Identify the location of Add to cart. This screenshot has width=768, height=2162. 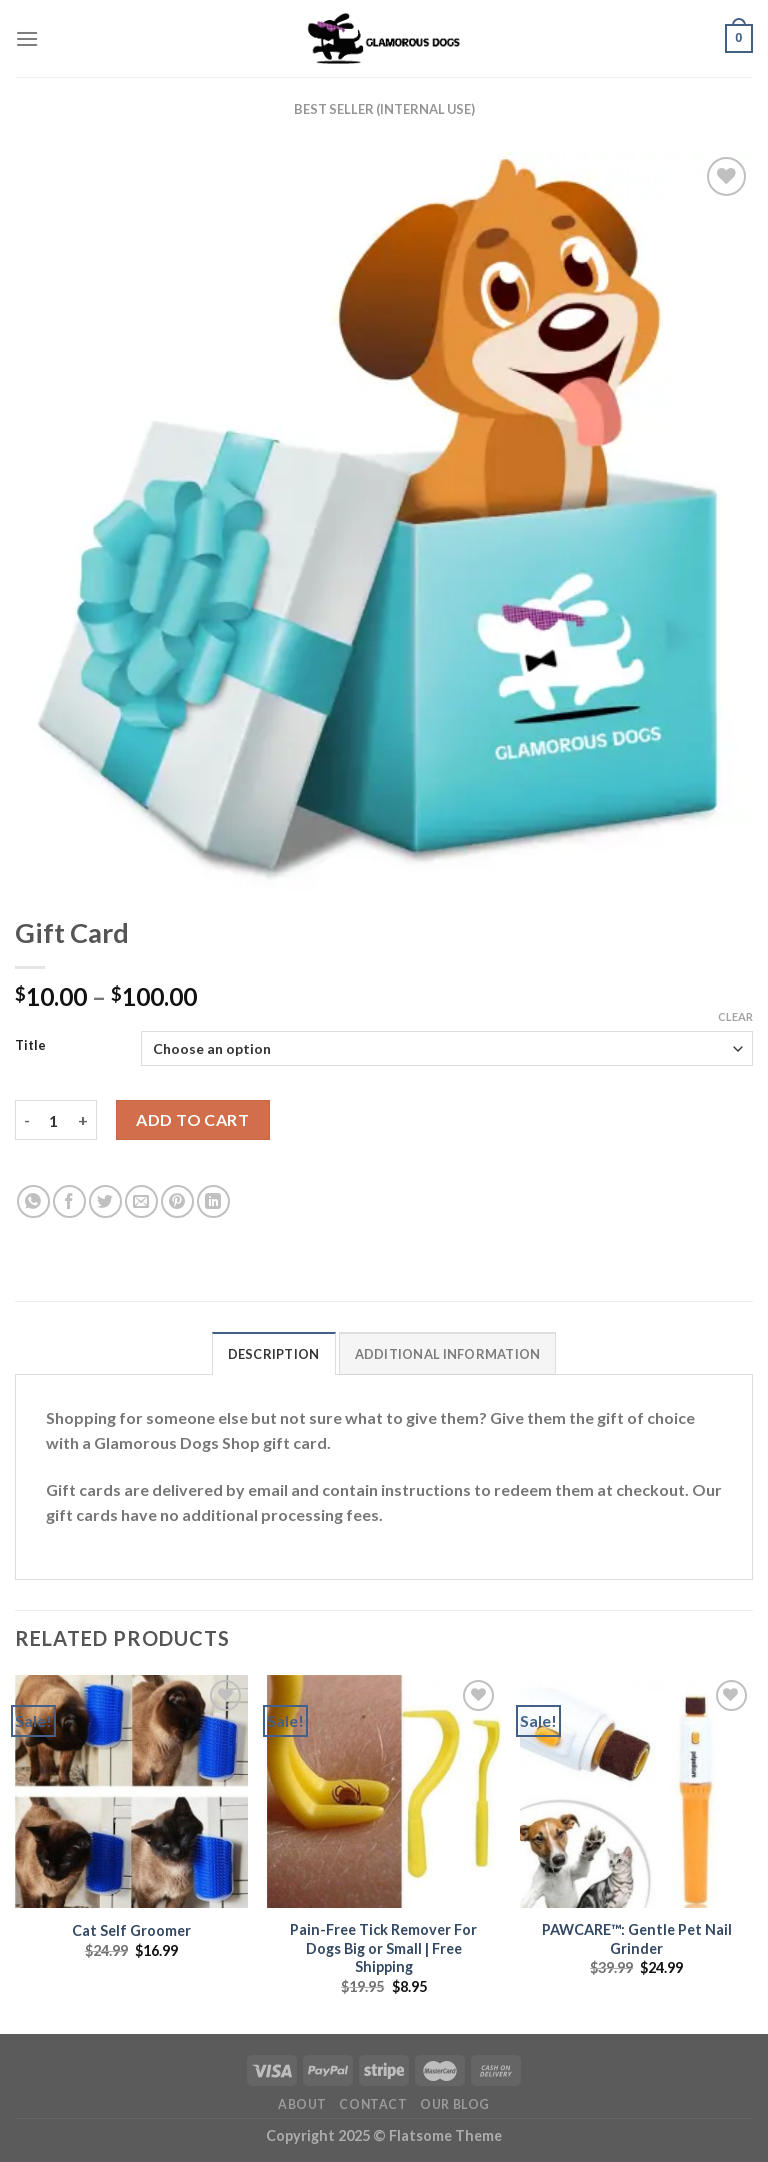
(192, 1119).